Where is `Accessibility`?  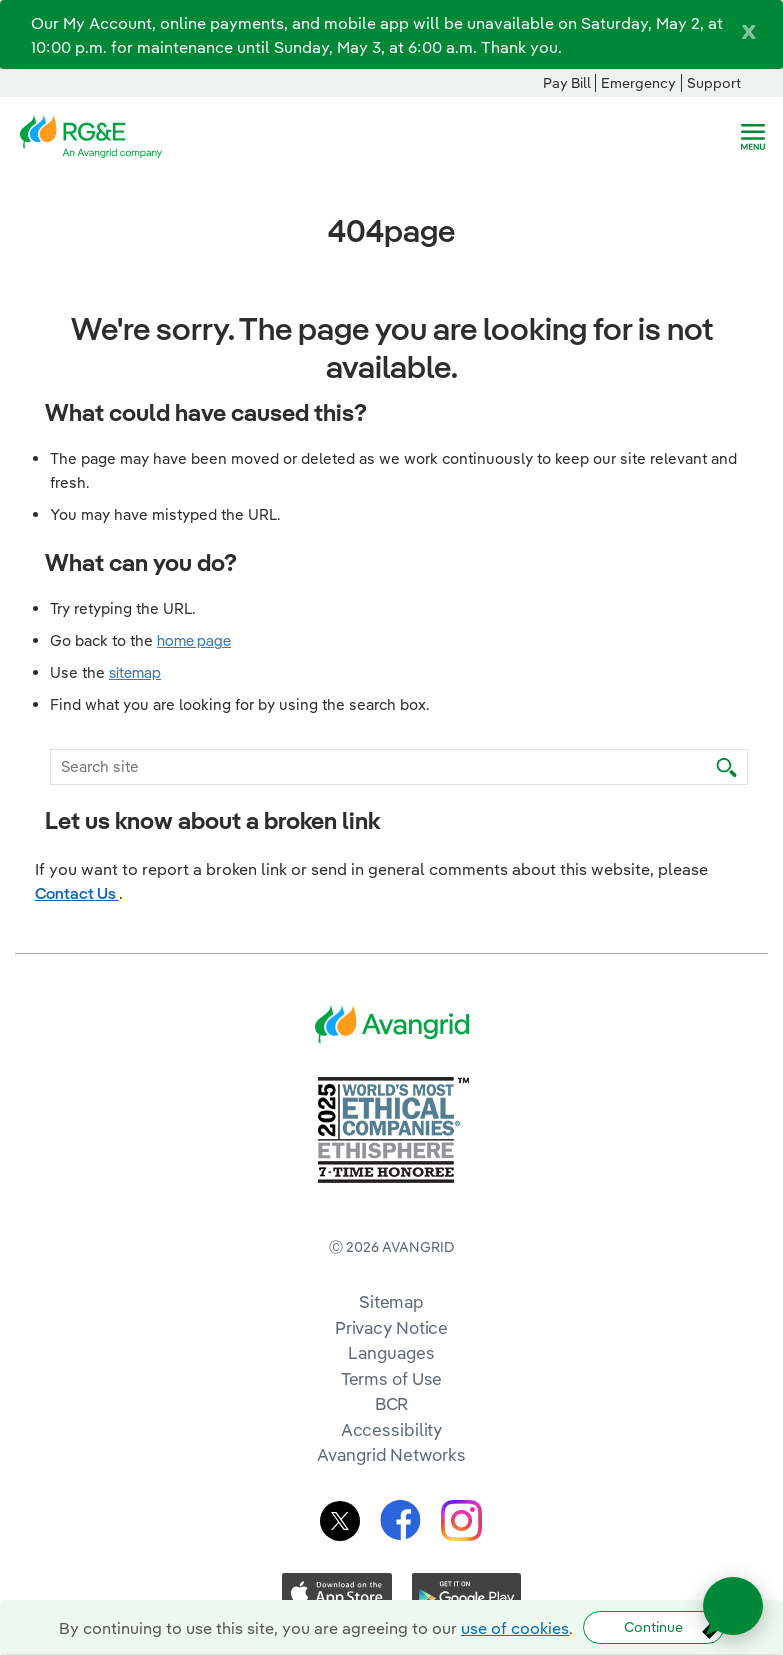 Accessibility is located at coordinates (392, 1429).